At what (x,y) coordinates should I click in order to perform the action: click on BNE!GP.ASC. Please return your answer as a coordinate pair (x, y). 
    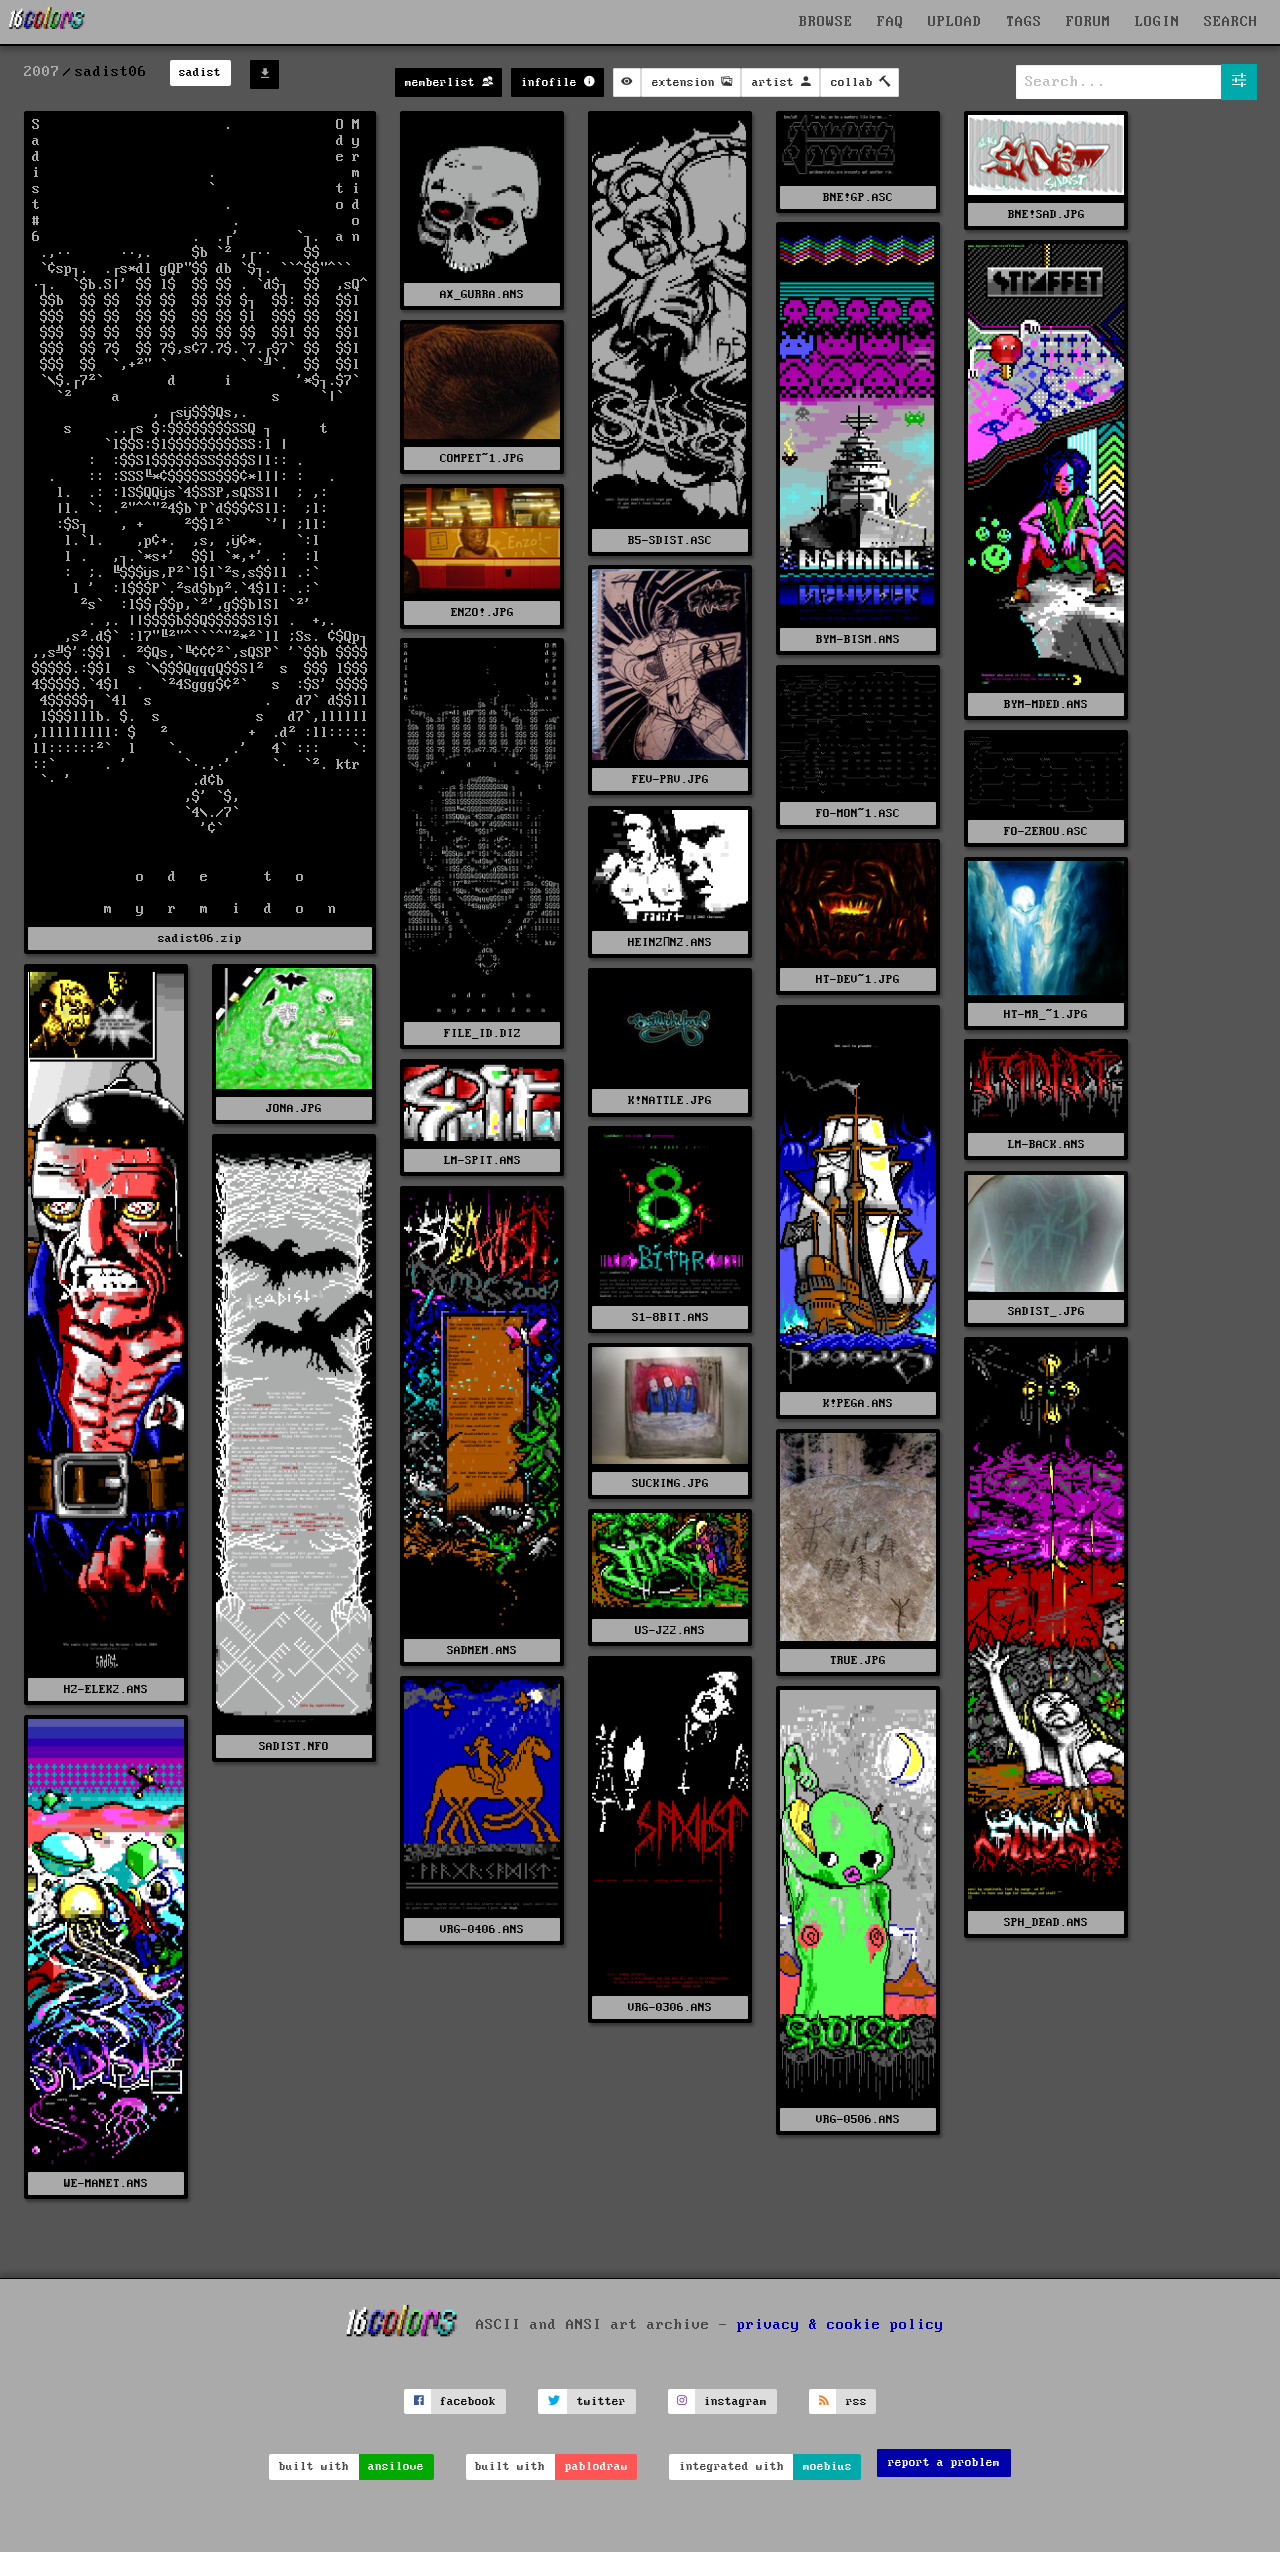
    Looking at the image, I should click on (858, 197).